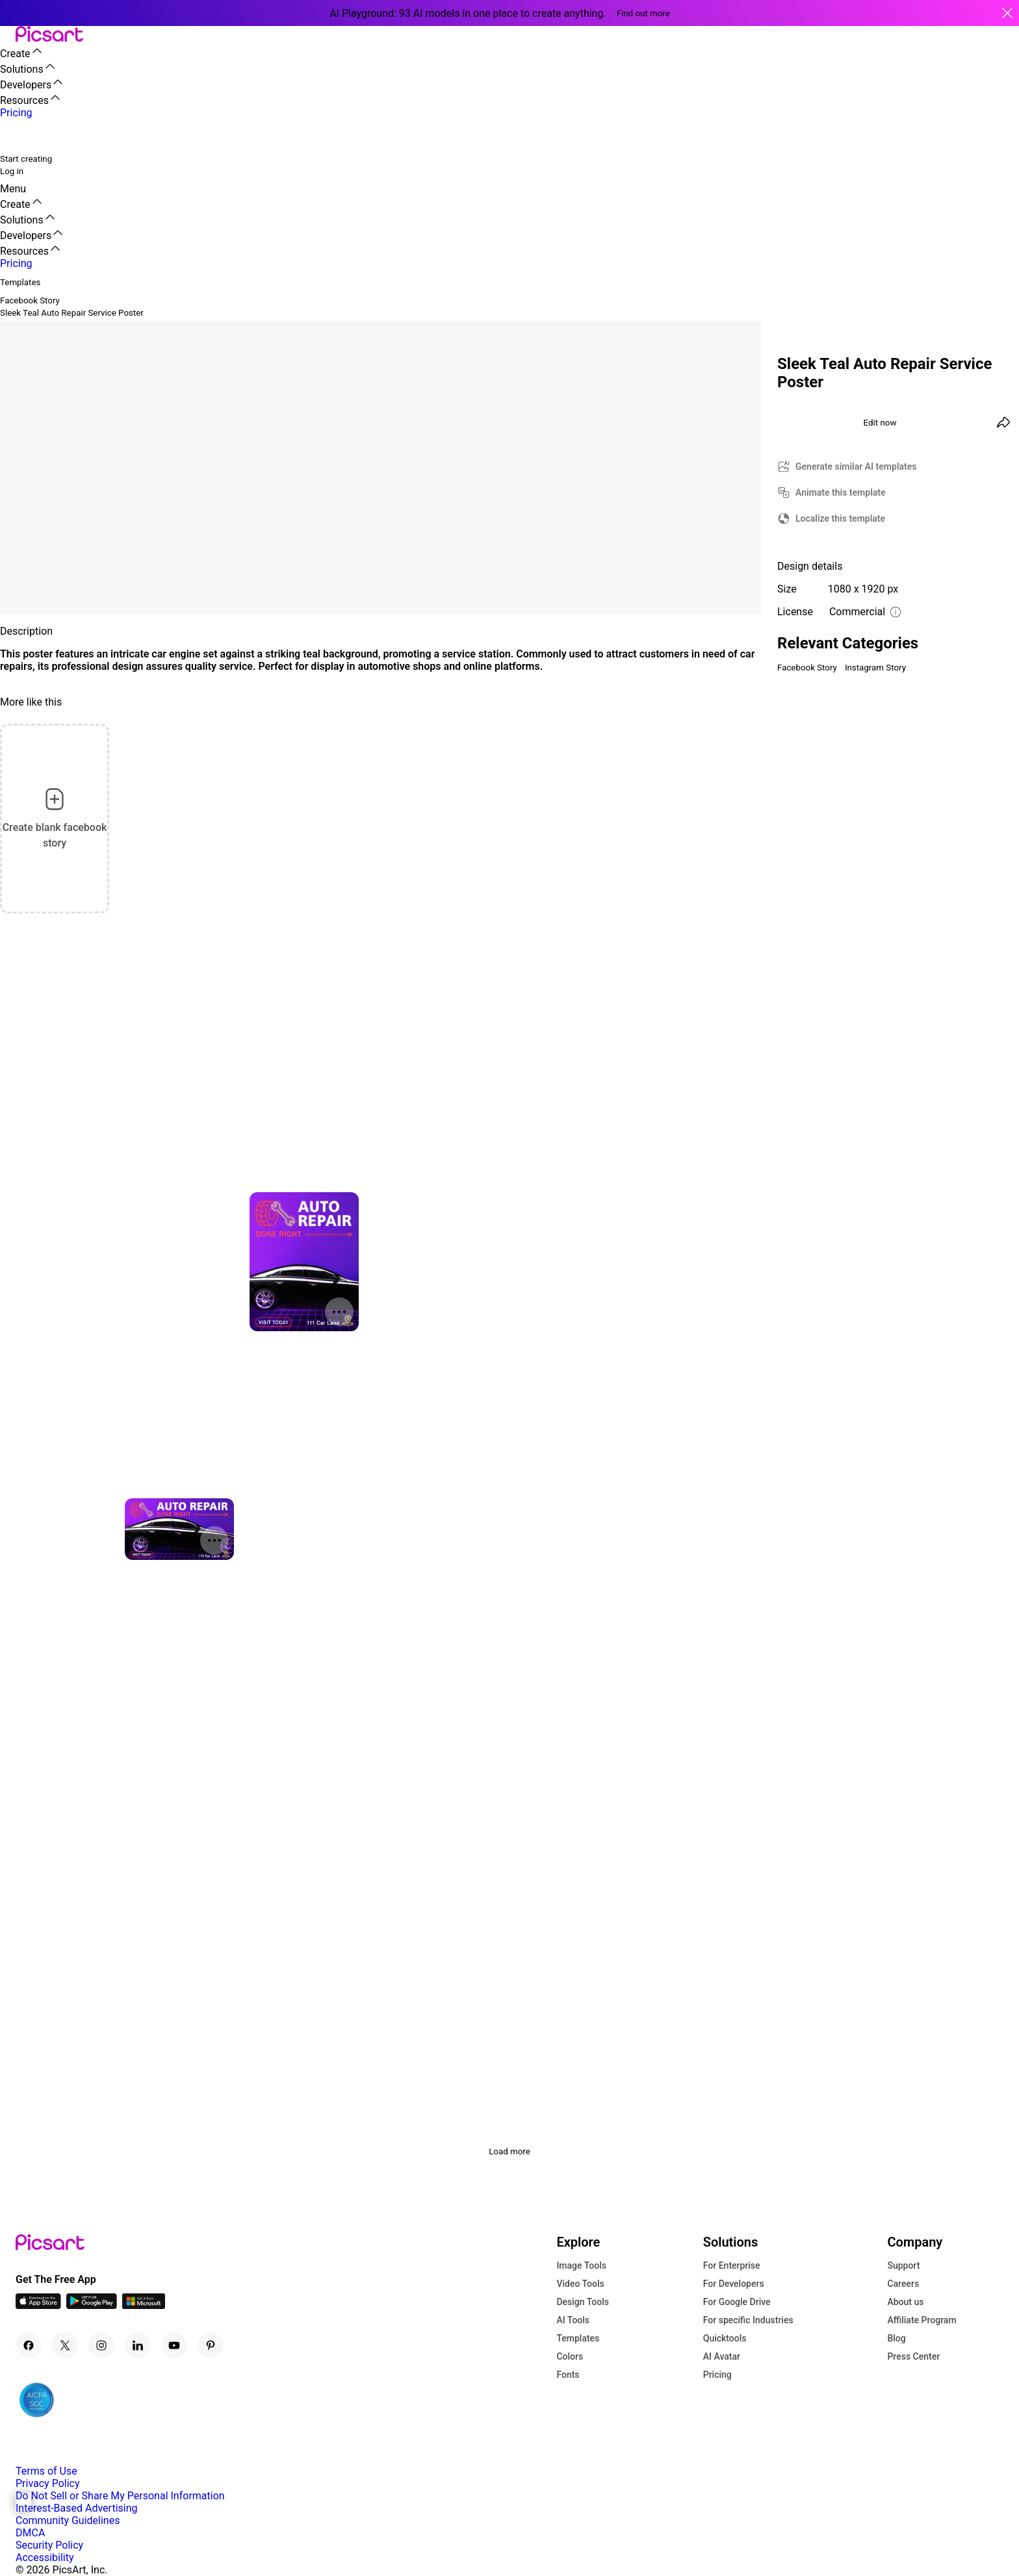  Describe the element at coordinates (840, 518) in the screenshot. I see `Localize this template` at that location.